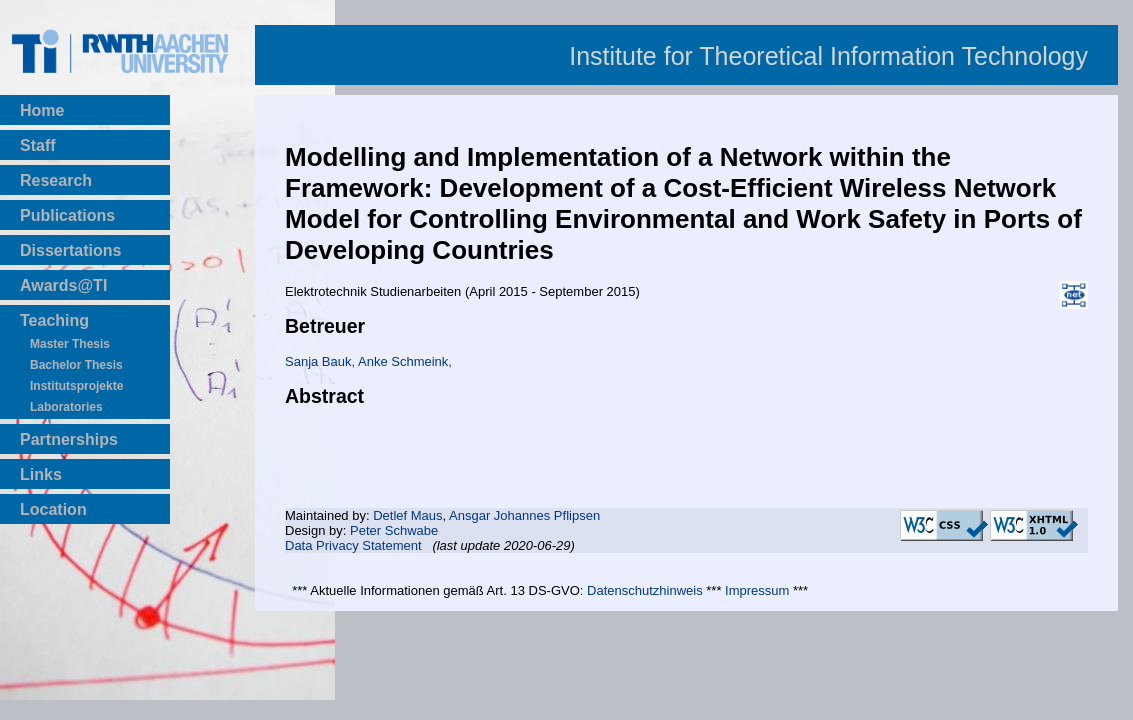 This screenshot has width=1133, height=720. What do you see at coordinates (54, 320) in the screenshot?
I see `Teaching` at bounding box center [54, 320].